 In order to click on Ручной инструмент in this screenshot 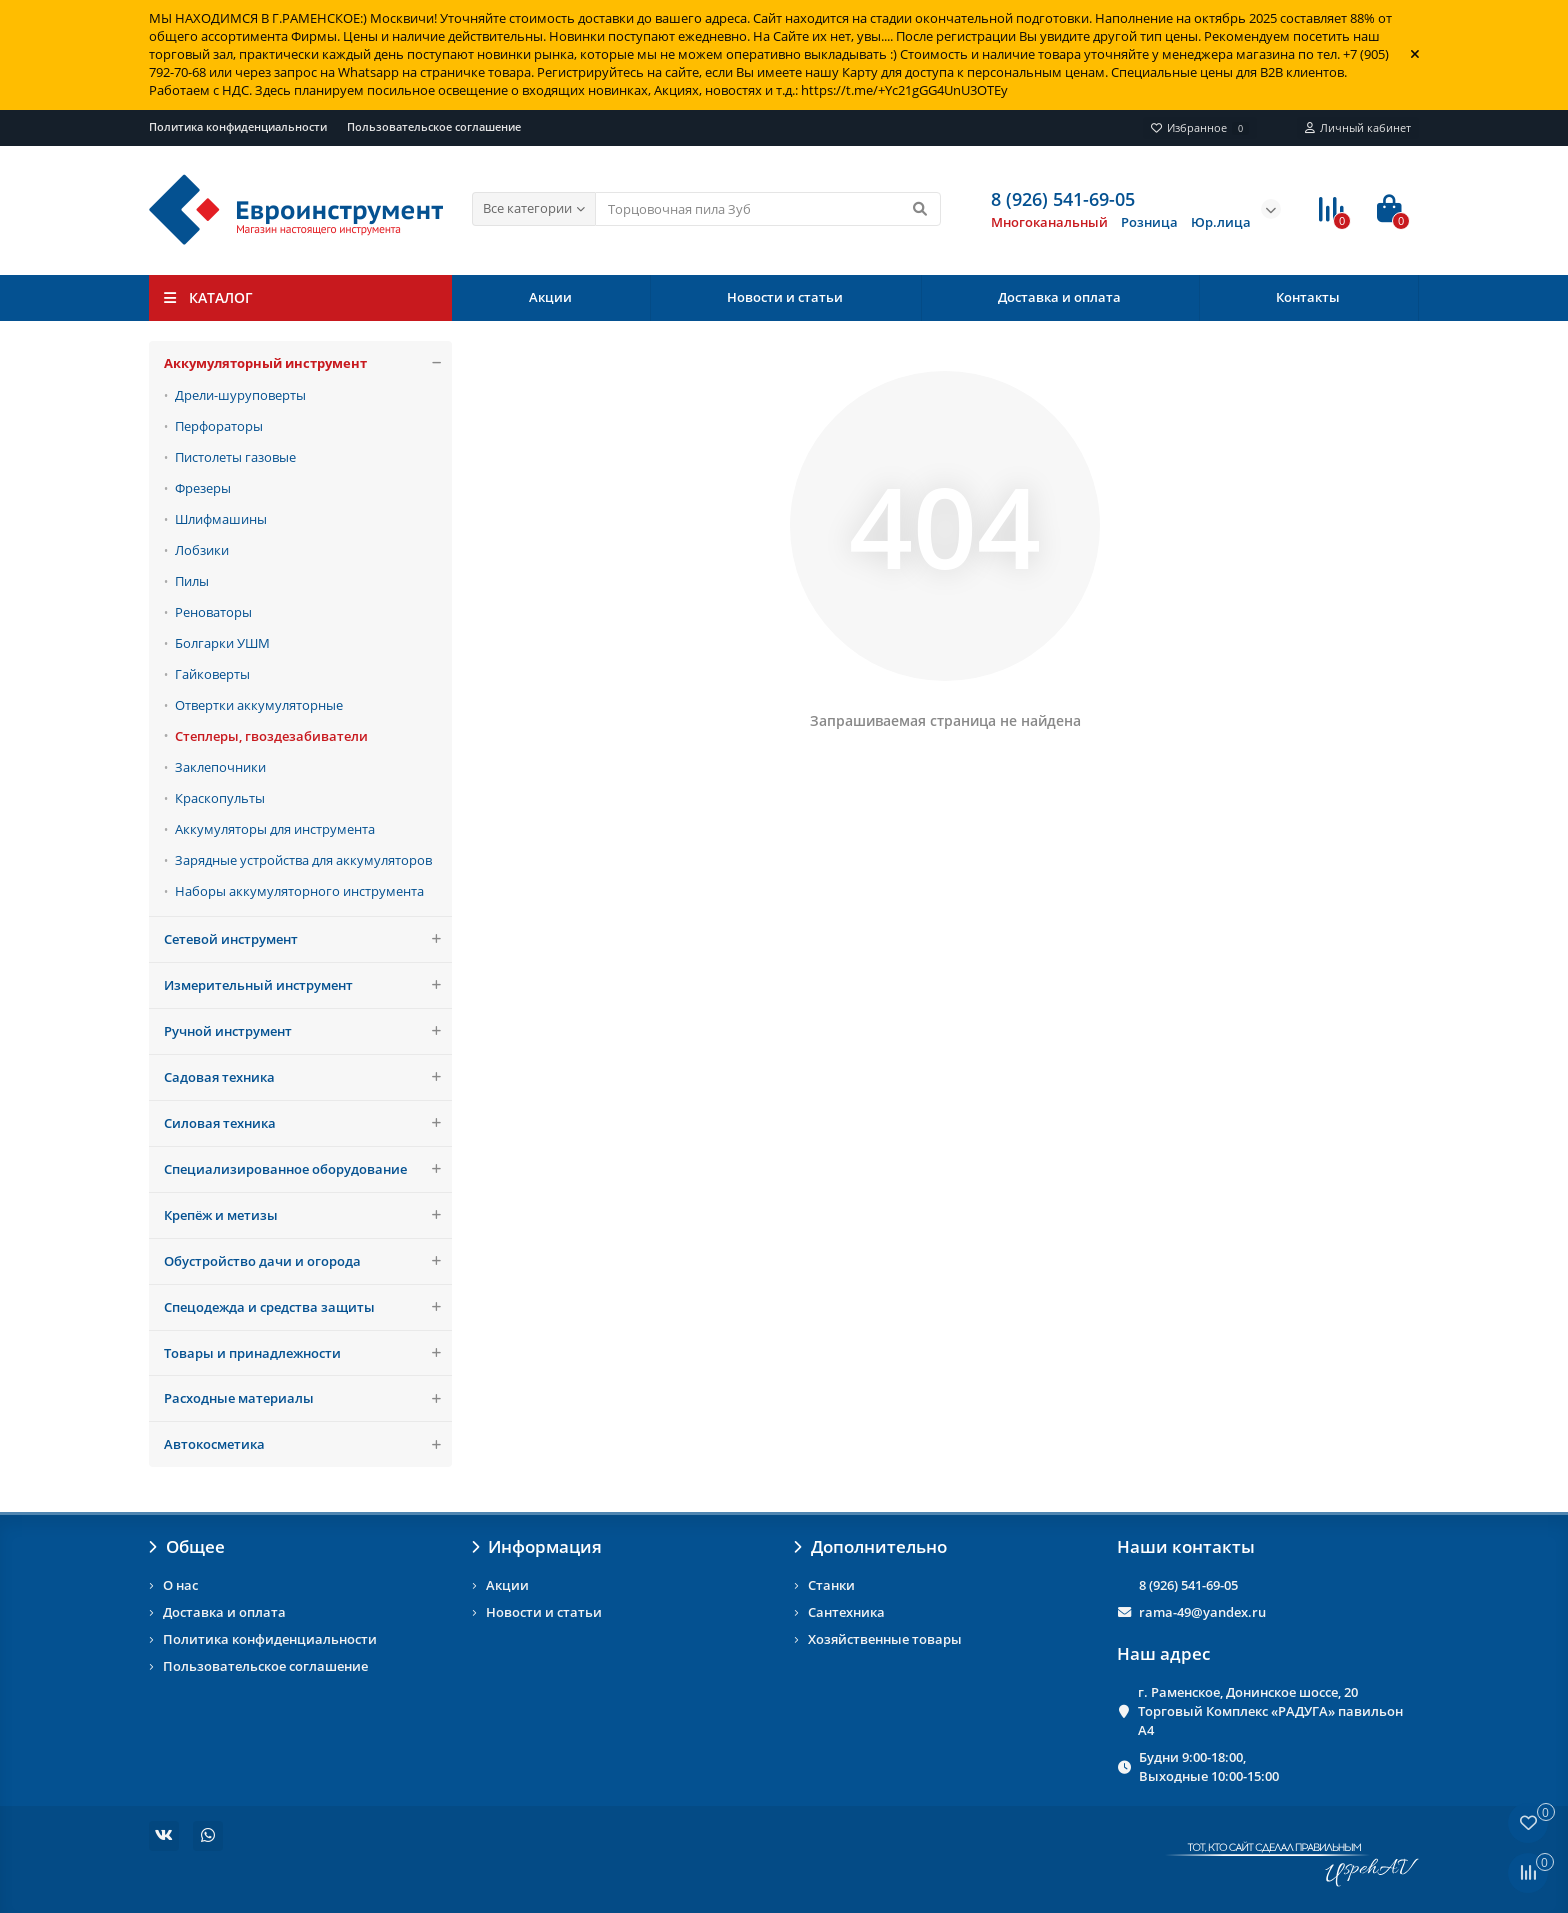, I will do `click(308, 1031)`.